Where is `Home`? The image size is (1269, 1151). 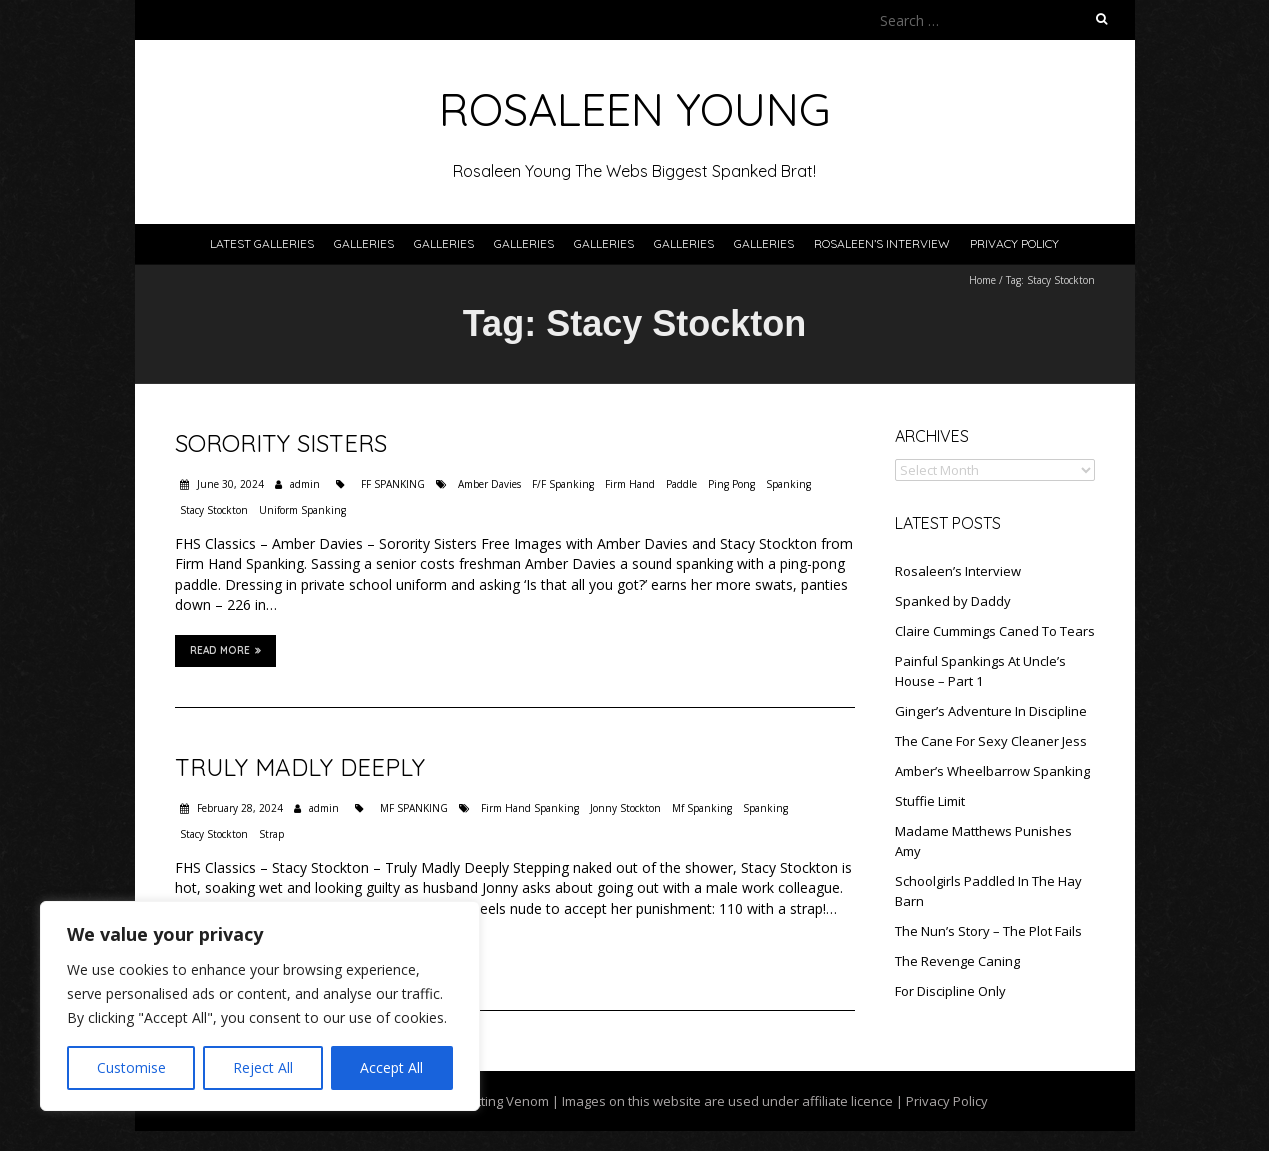 Home is located at coordinates (982, 280).